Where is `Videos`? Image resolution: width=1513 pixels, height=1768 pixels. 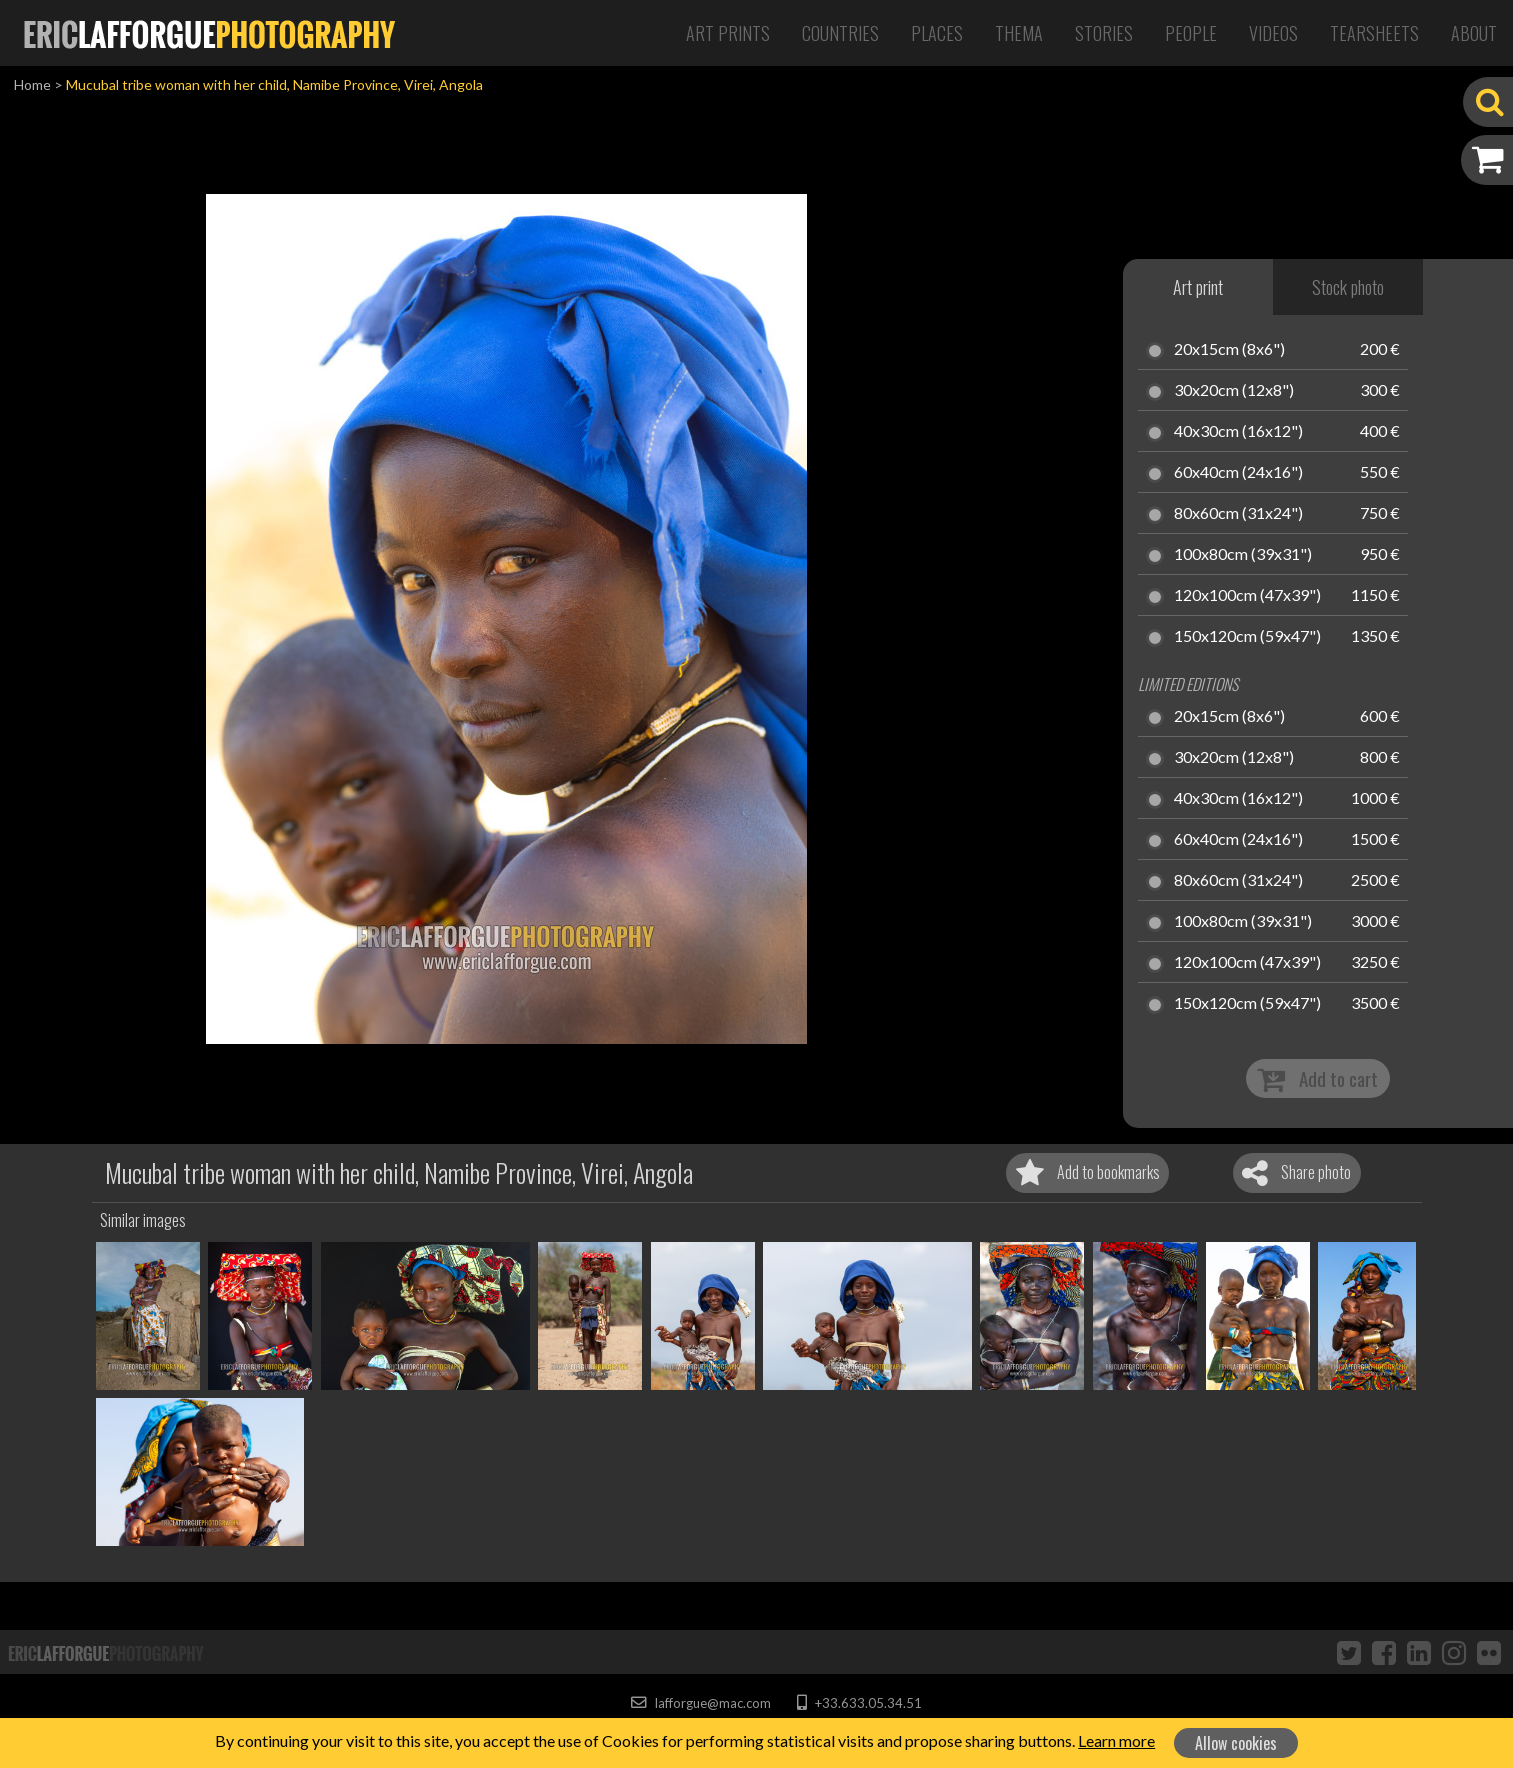
Videos is located at coordinates (1273, 33).